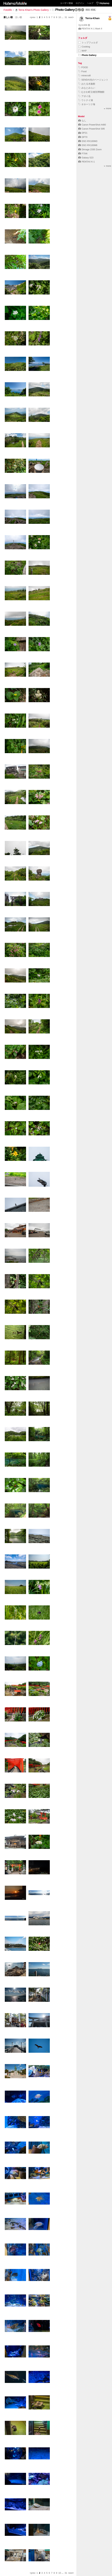  Describe the element at coordinates (59, 17) in the screenshot. I see `10` at that location.